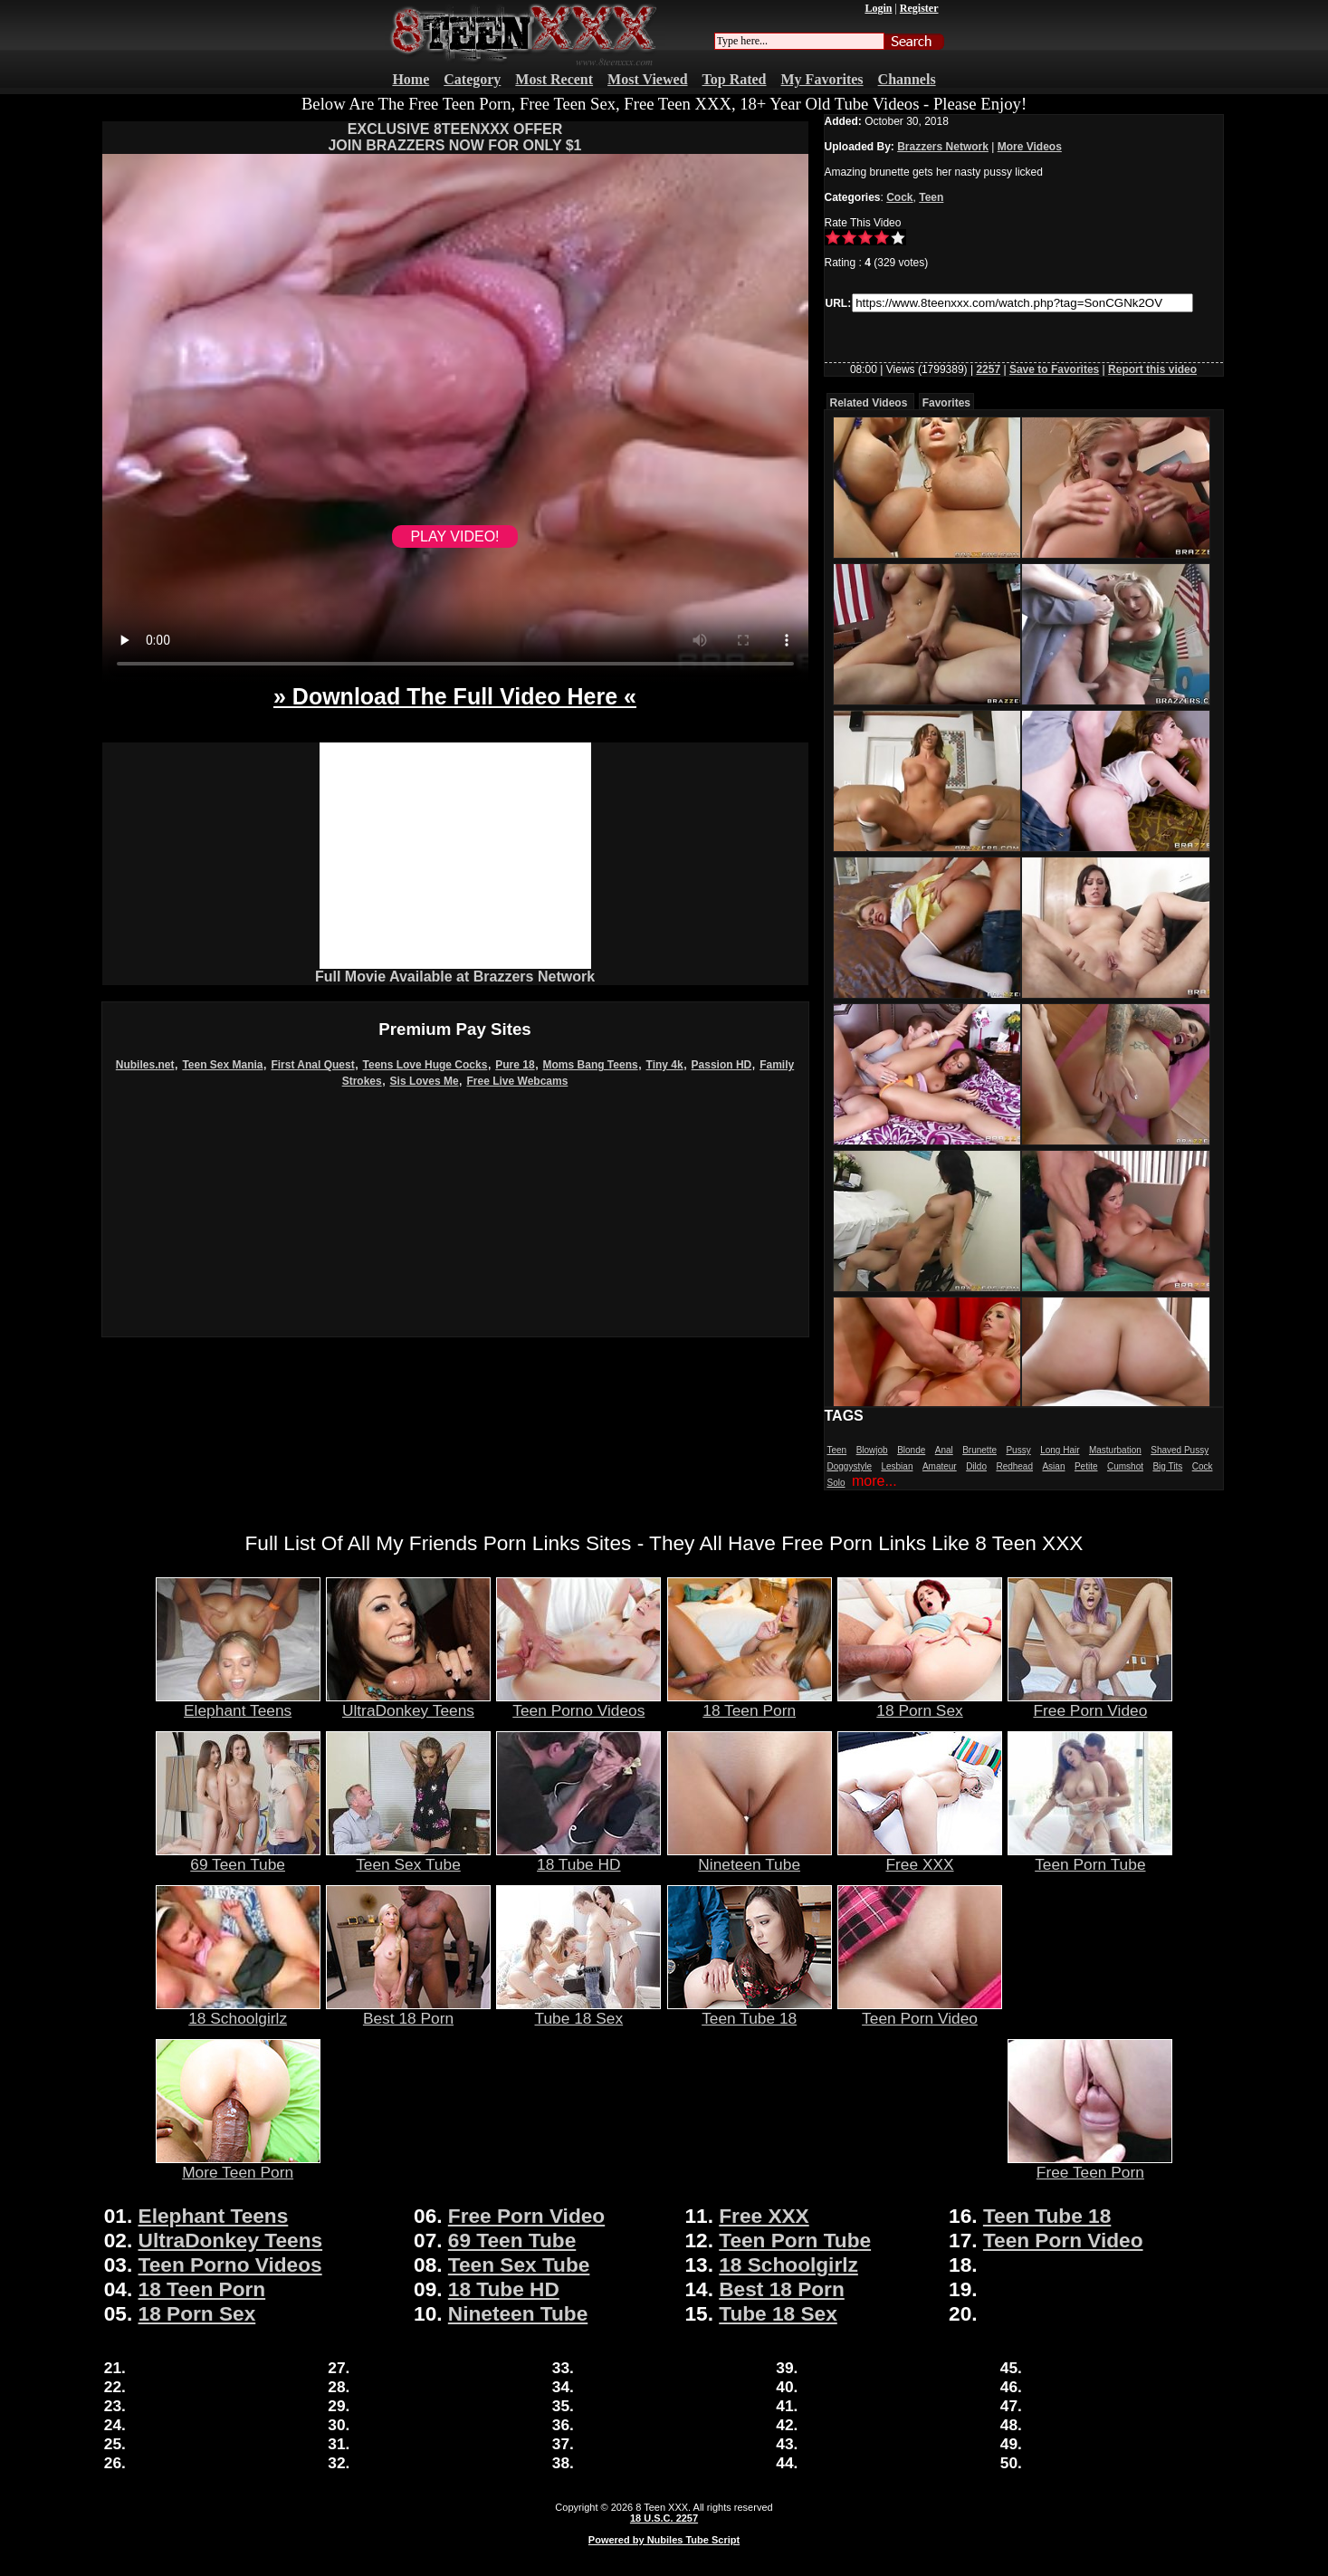 The image size is (1328, 2576). Describe the element at coordinates (578, 1857) in the screenshot. I see `18 Tube HD` at that location.